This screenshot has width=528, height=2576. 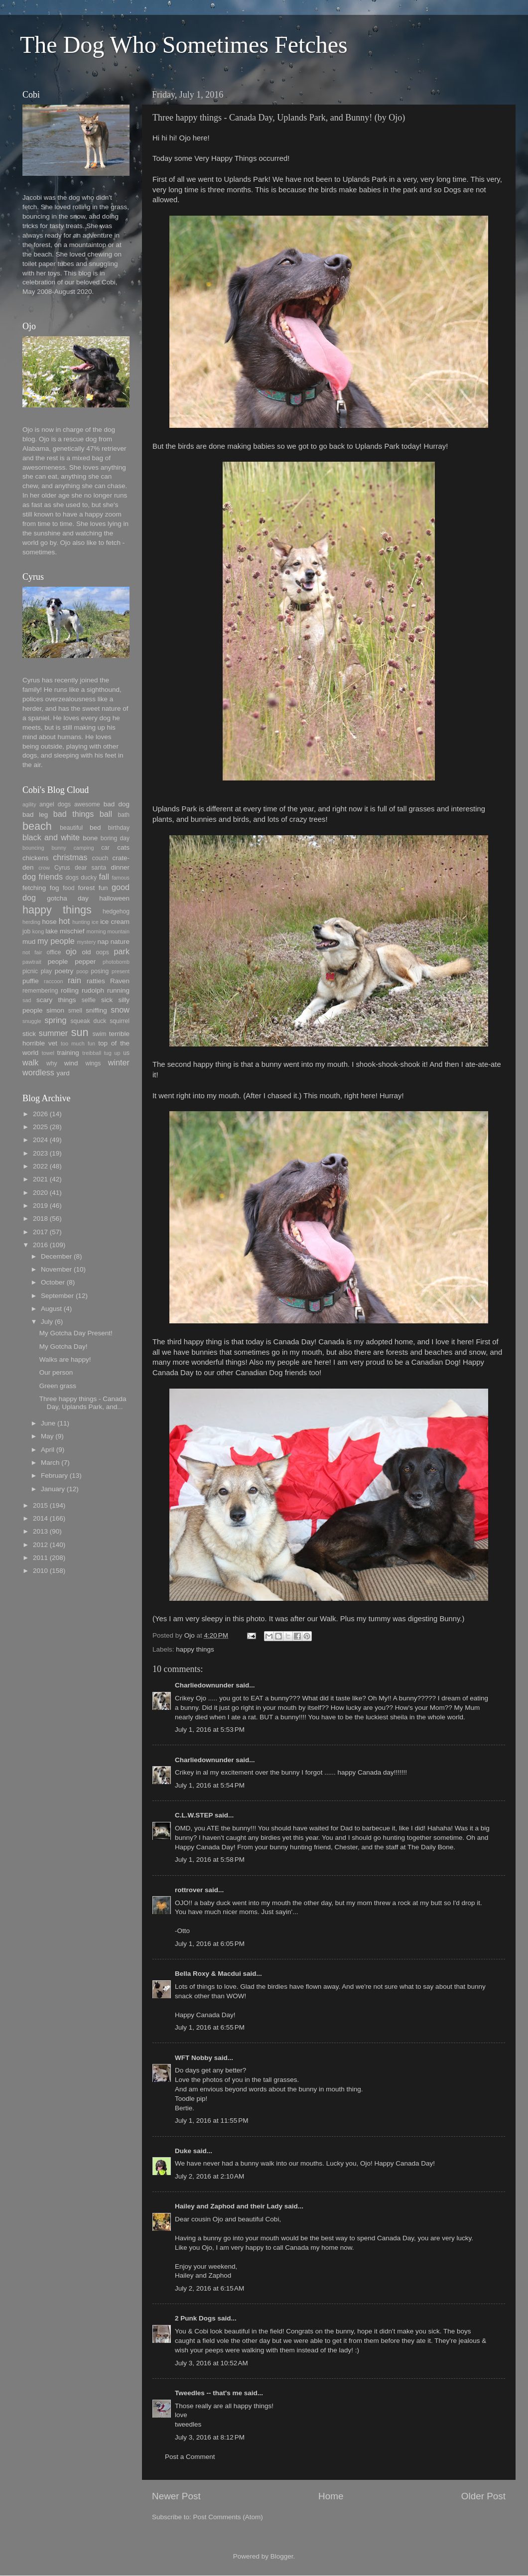 I want to click on herding, so click(x=31, y=922).